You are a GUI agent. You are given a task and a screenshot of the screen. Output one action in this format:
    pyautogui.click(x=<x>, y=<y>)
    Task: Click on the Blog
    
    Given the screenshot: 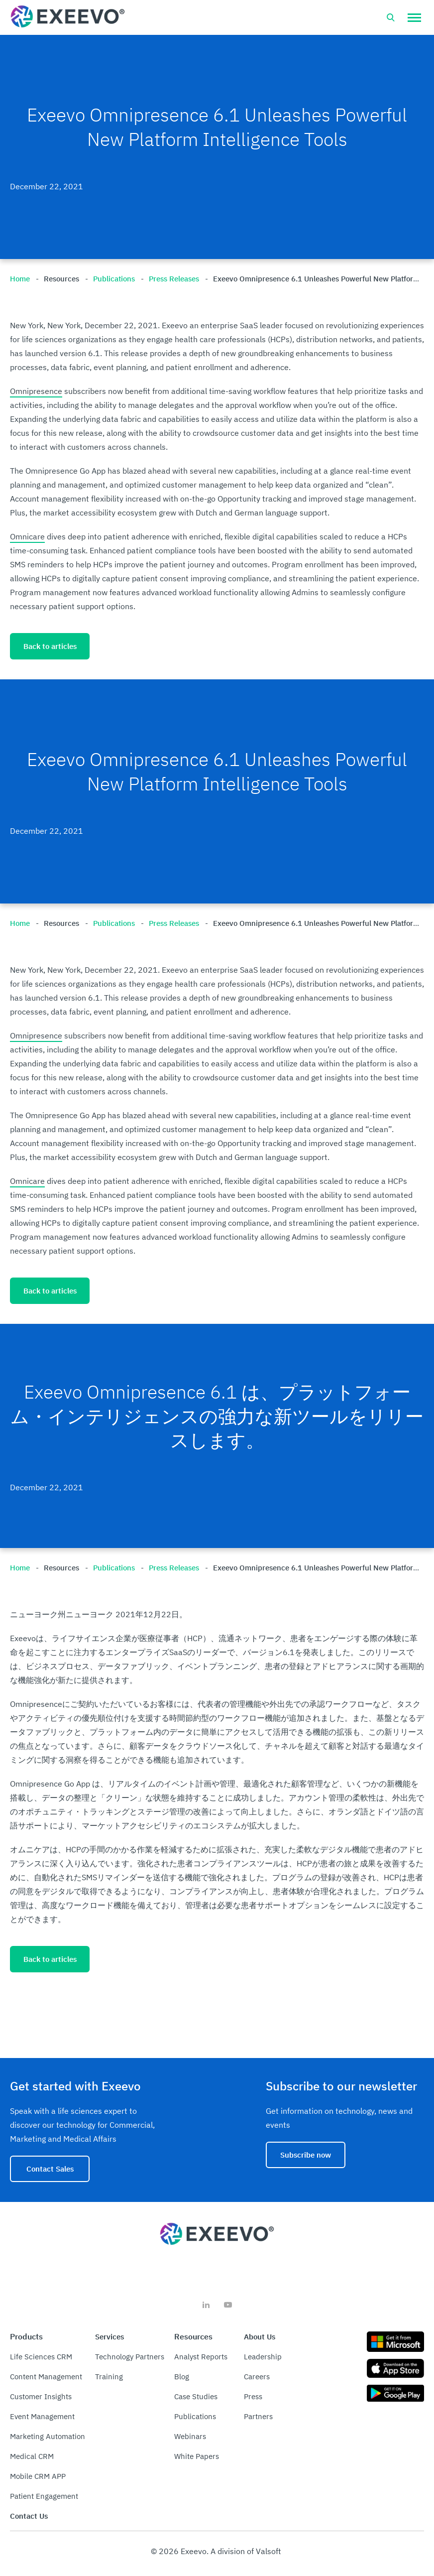 What is the action you would take?
    pyautogui.click(x=181, y=2376)
    